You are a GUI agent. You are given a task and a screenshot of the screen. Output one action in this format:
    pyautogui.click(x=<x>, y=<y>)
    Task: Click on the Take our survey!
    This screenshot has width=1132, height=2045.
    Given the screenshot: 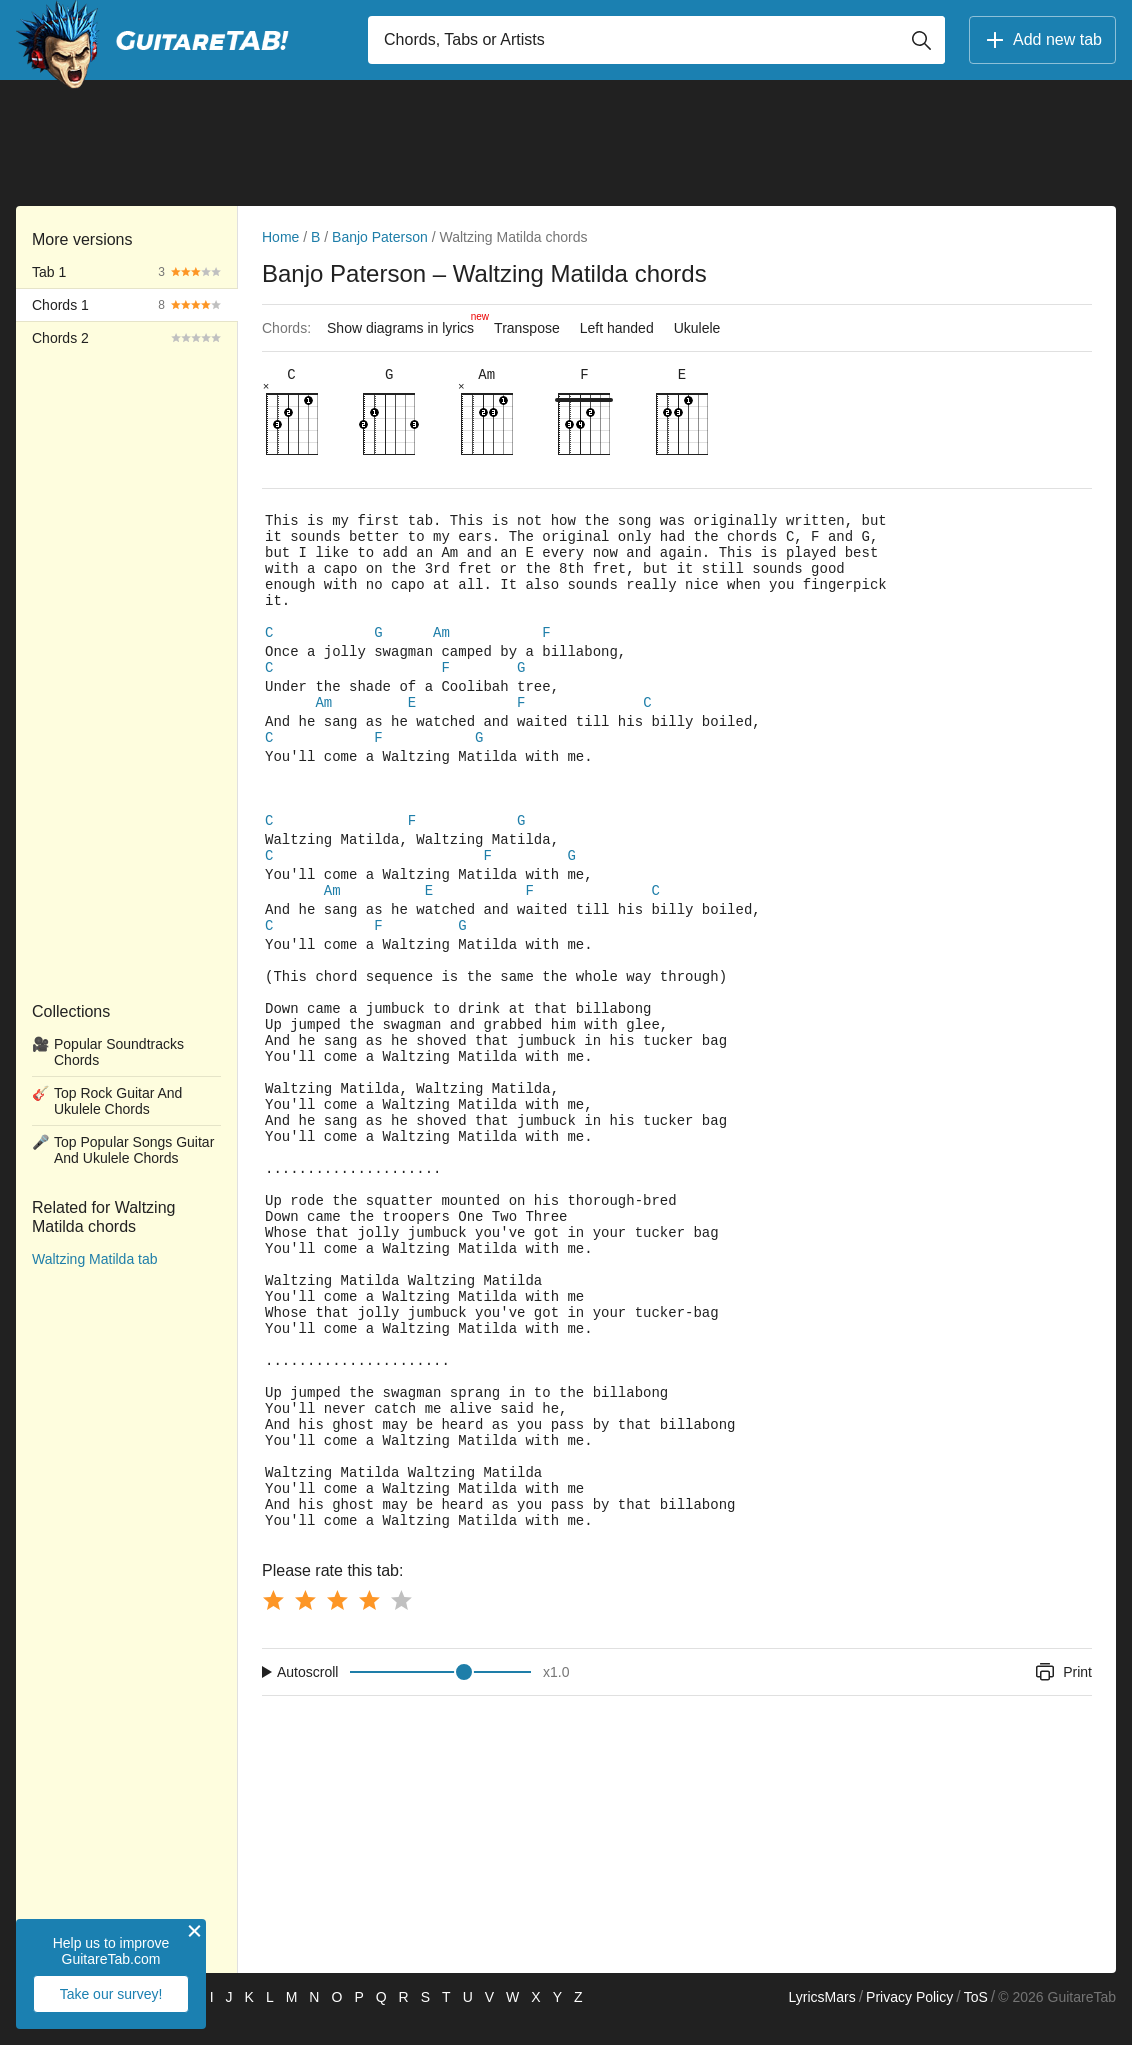 What is the action you would take?
    pyautogui.click(x=111, y=1994)
    